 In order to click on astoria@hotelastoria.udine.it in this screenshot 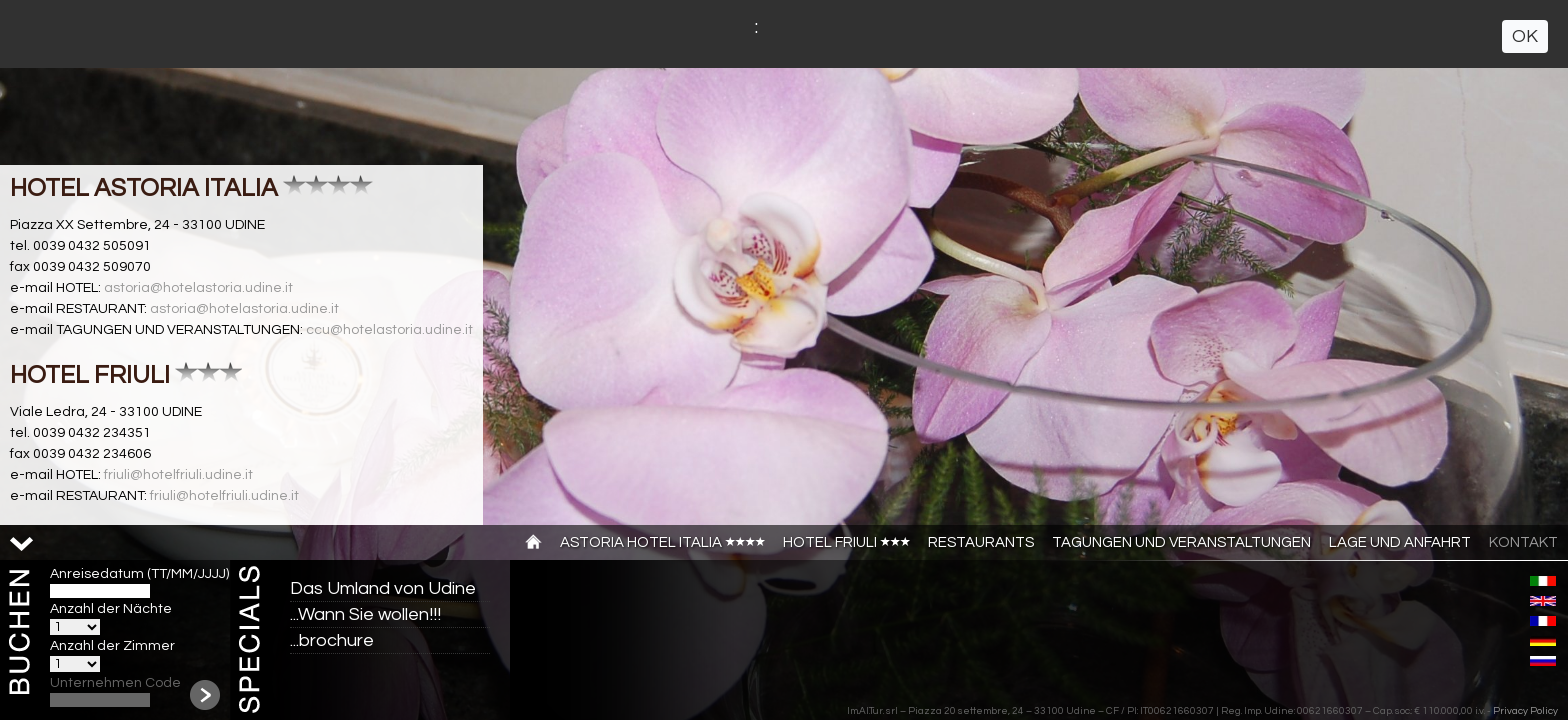, I will do `click(198, 288)`.